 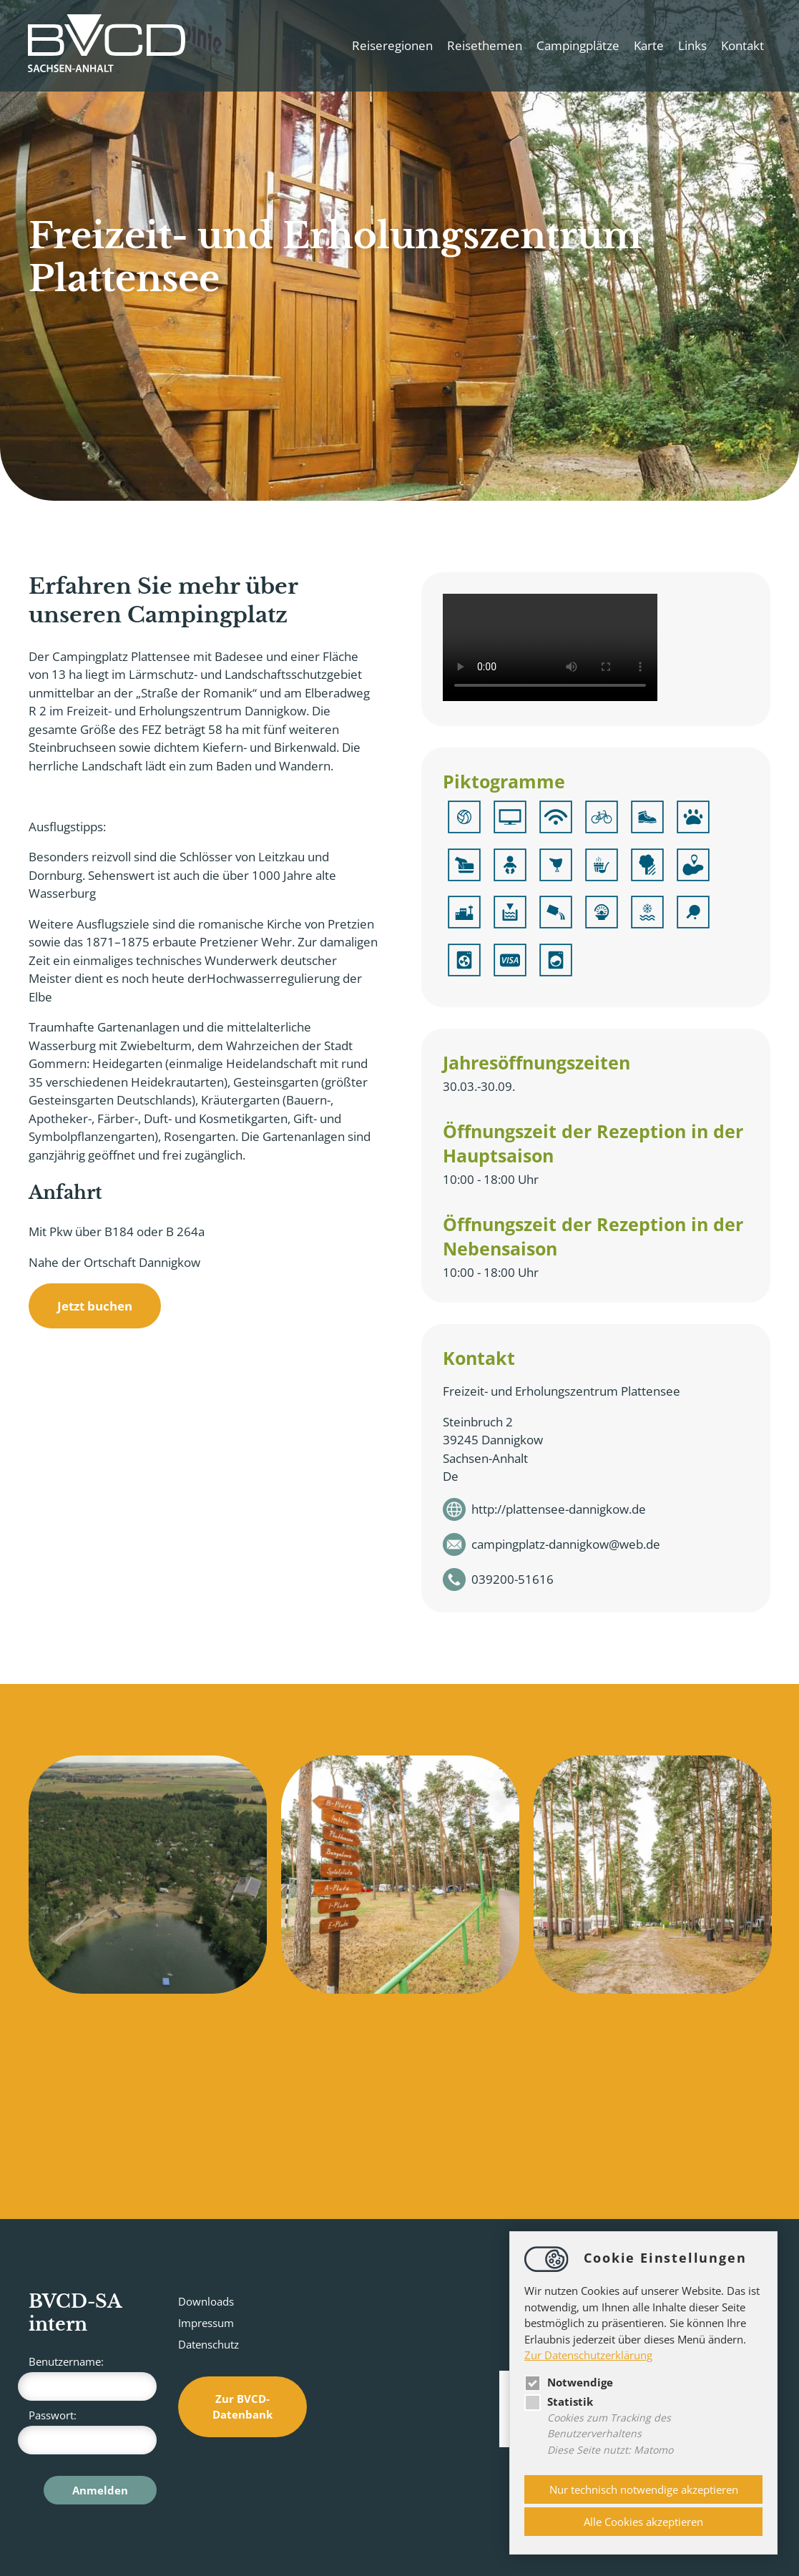 What do you see at coordinates (94, 1306) in the screenshot?
I see `Jetzt buchen` at bounding box center [94, 1306].